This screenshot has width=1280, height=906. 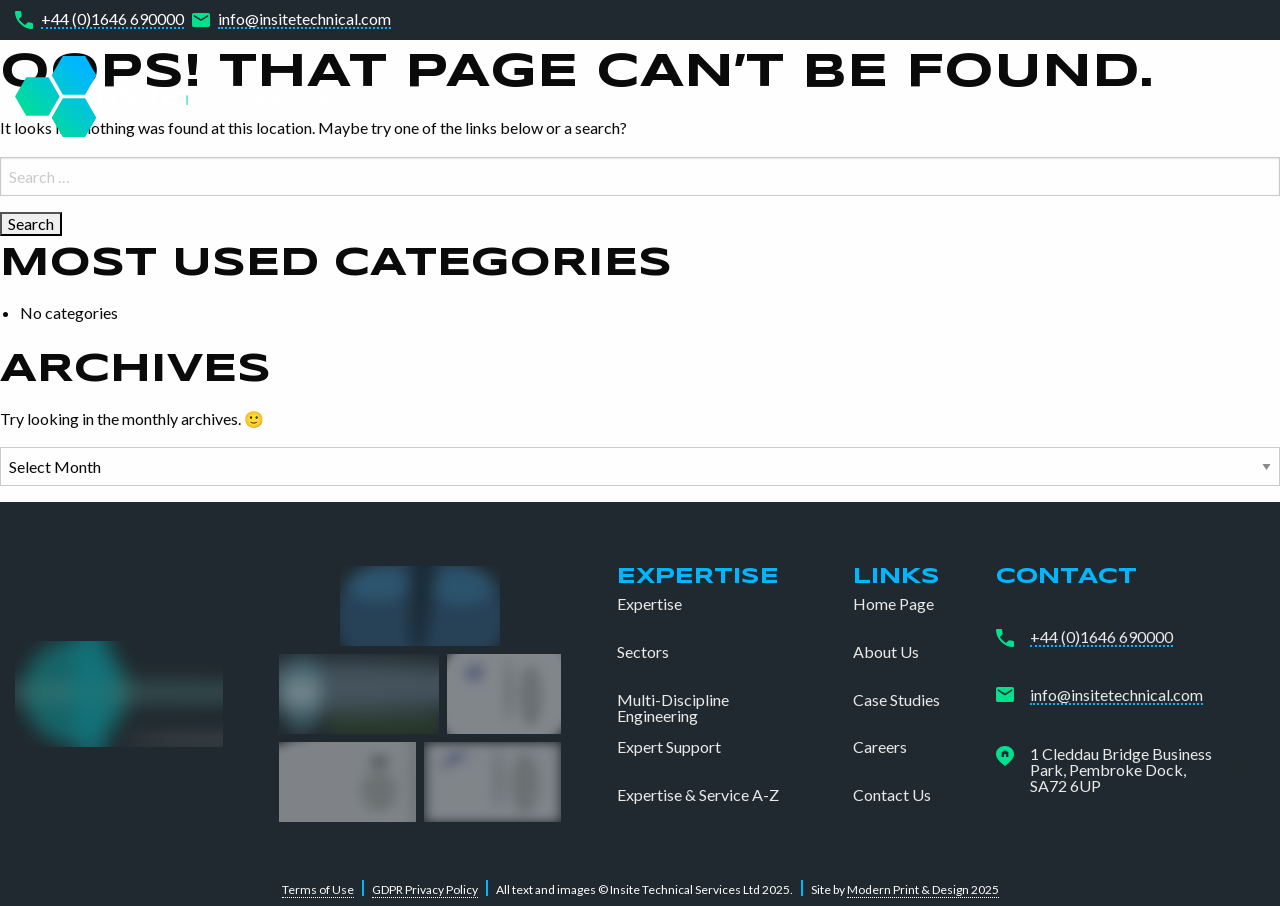 I want to click on About, so click(x=909, y=96).